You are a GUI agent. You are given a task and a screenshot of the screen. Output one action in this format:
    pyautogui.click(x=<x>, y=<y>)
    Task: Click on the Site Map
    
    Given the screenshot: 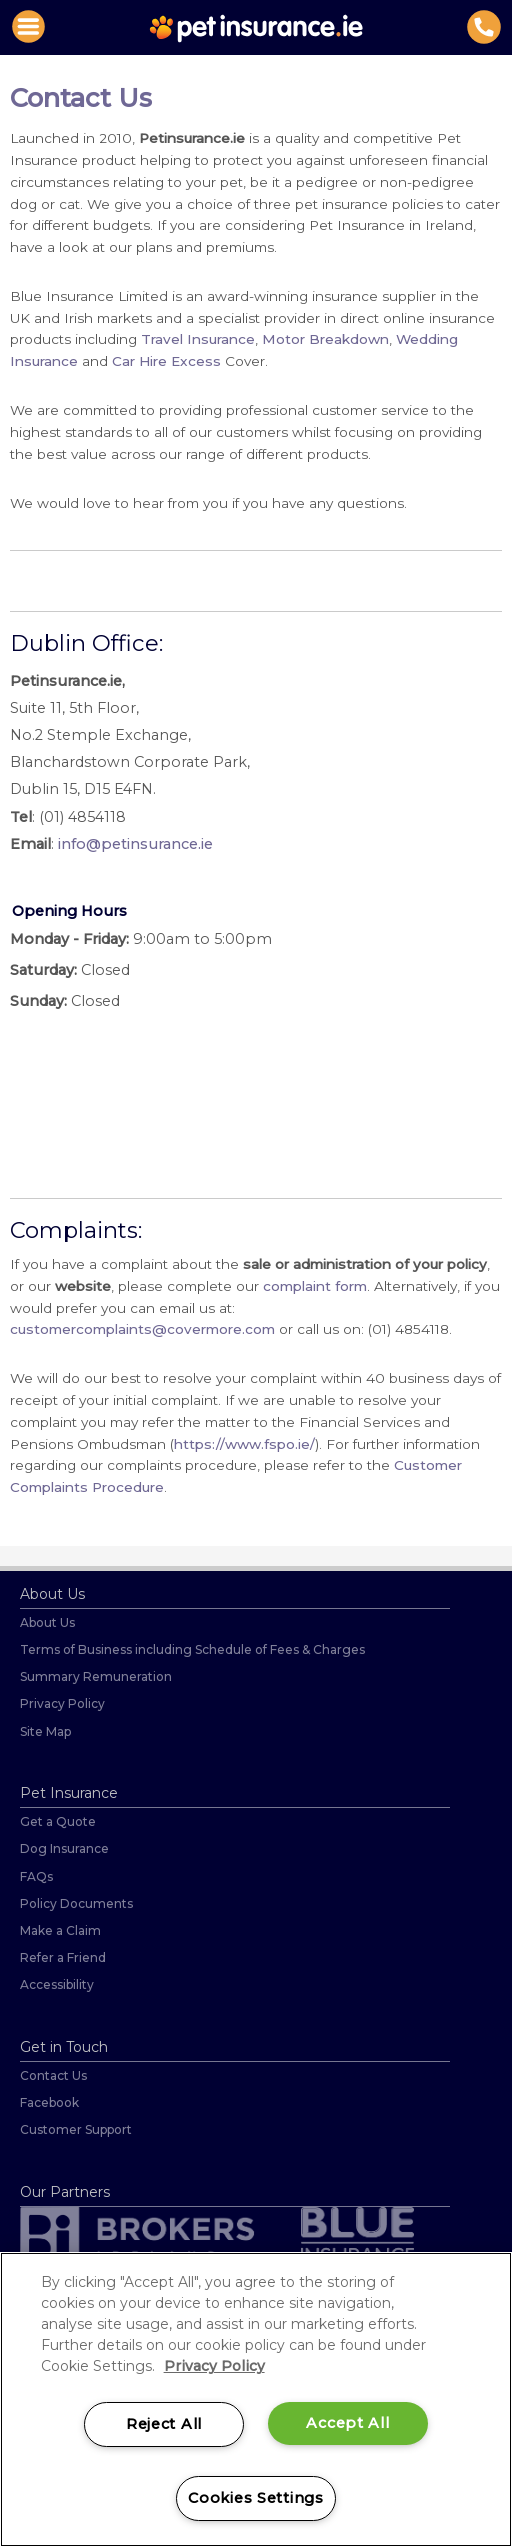 What is the action you would take?
    pyautogui.click(x=45, y=1731)
    